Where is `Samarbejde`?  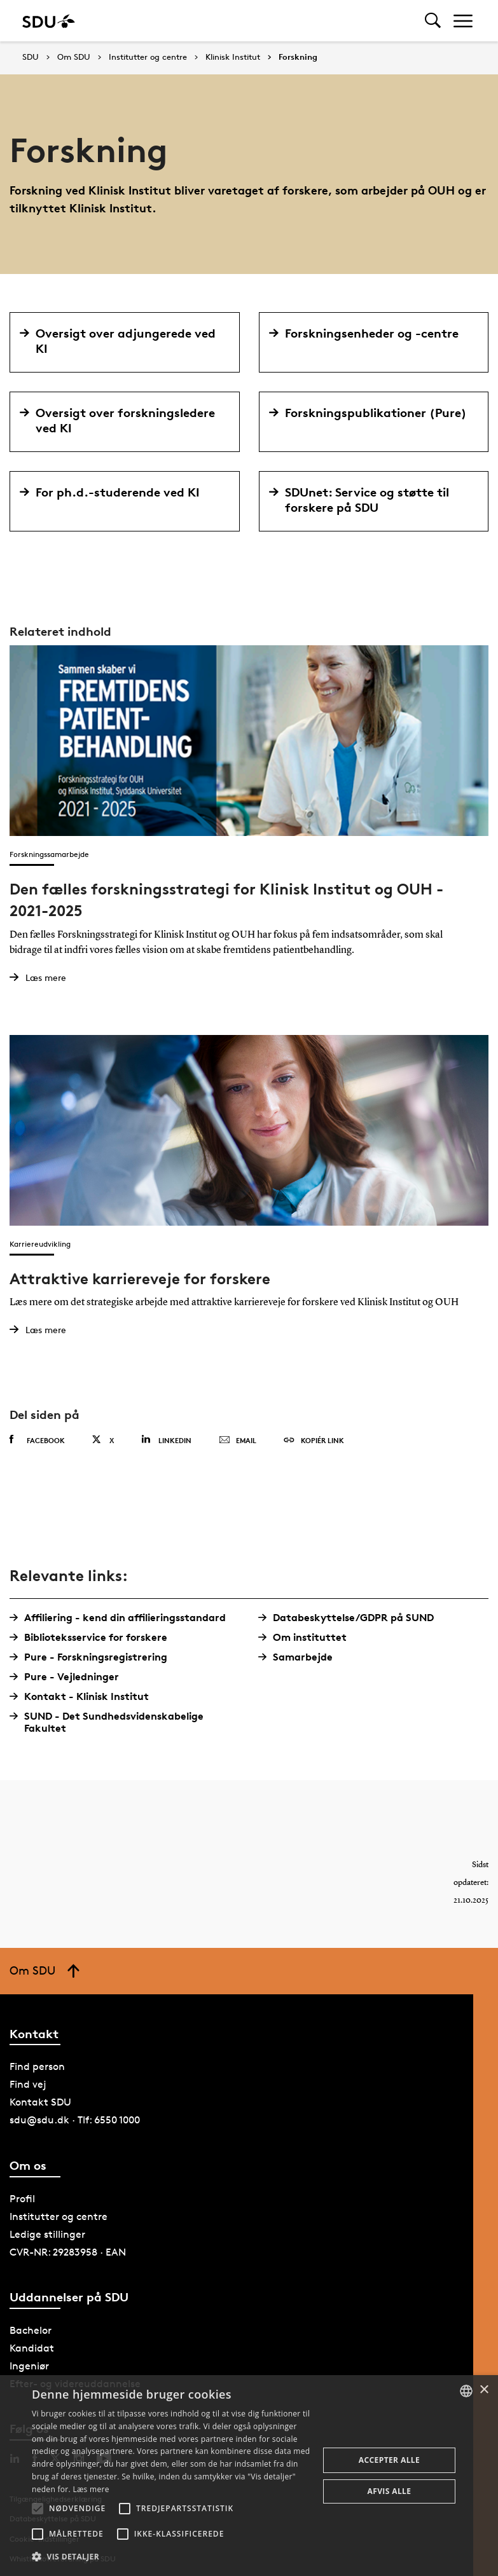
Samarbejde is located at coordinates (300, 1657).